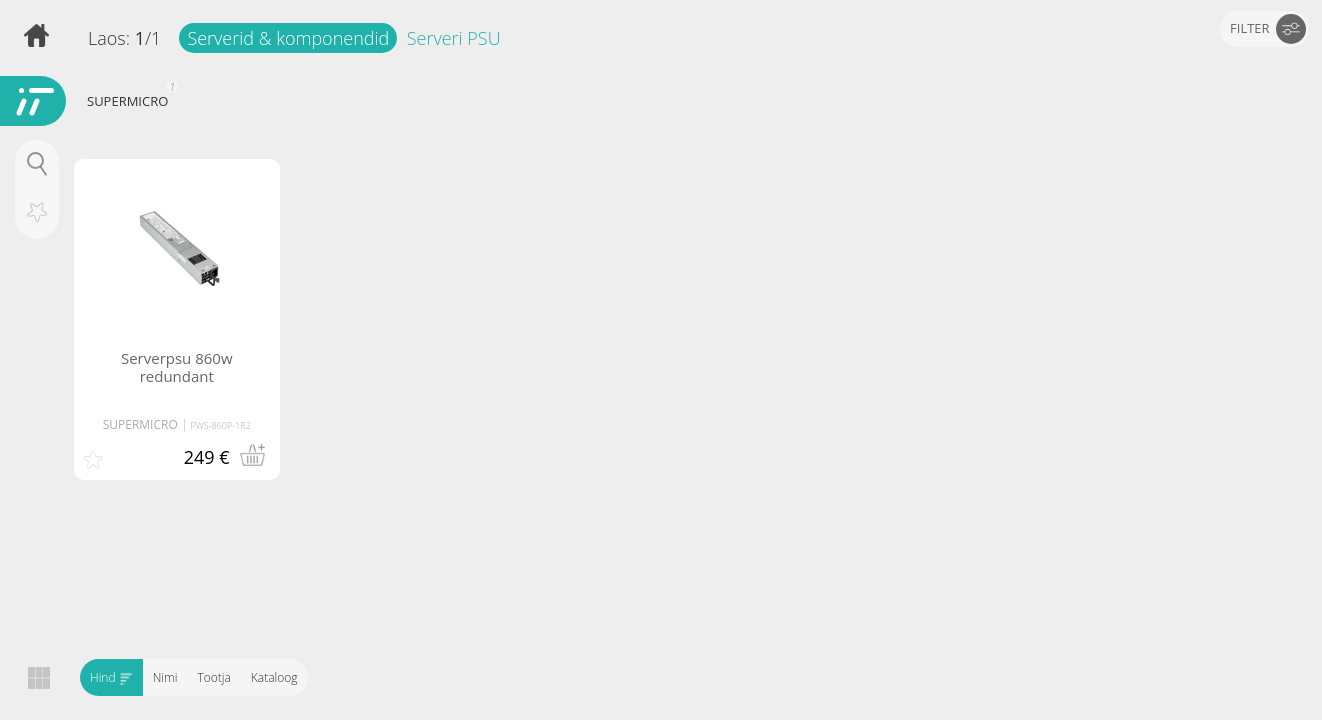 Image resolution: width=1322 pixels, height=720 pixels. Describe the element at coordinates (165, 677) in the screenshot. I see `Nimi` at that location.